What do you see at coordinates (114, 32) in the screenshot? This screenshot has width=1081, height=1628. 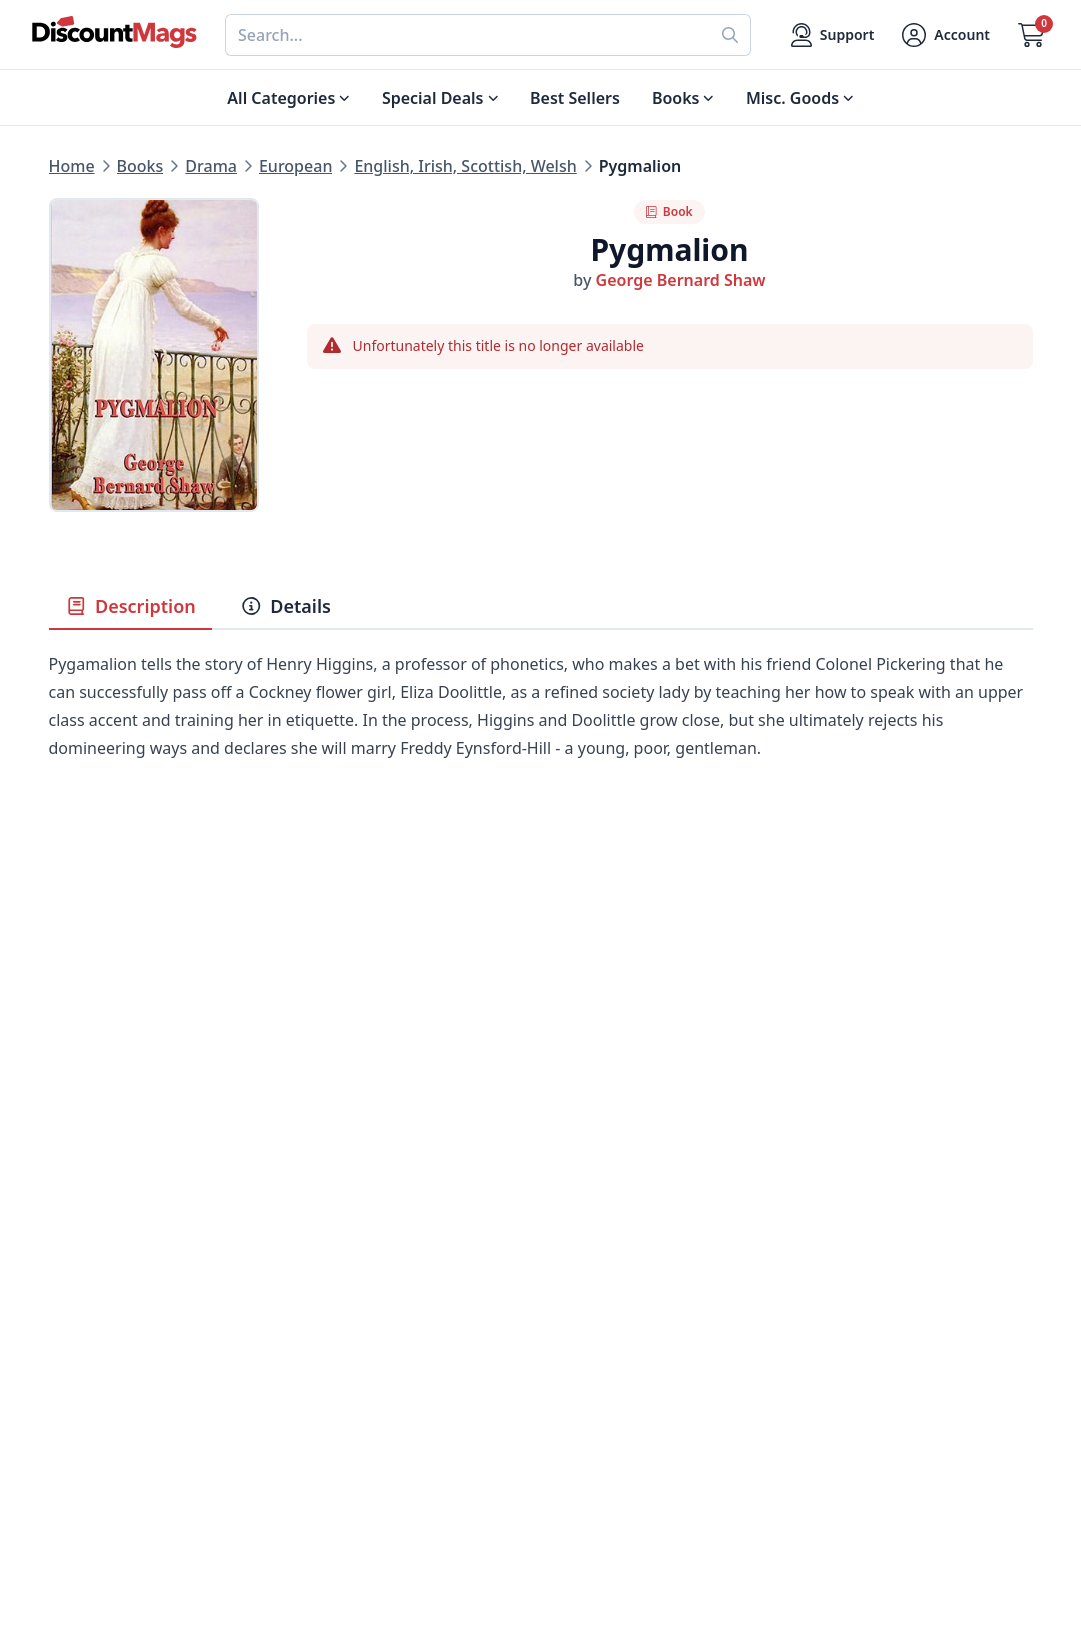 I see `[Navigate home]` at bounding box center [114, 32].